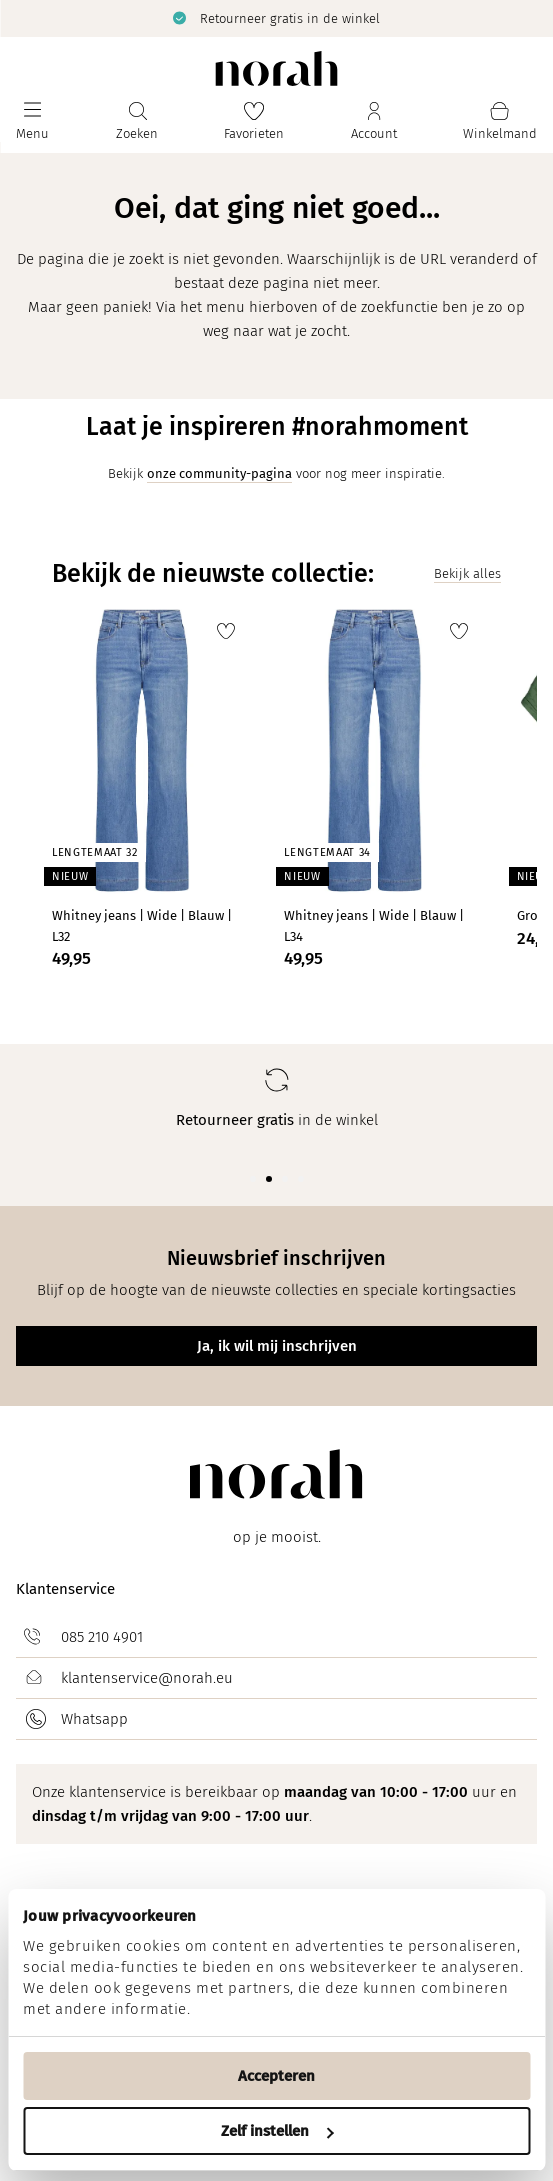 Image resolution: width=553 pixels, height=2181 pixels. What do you see at coordinates (253, 1179) in the screenshot?
I see `[Carousel Page 1]` at bounding box center [253, 1179].